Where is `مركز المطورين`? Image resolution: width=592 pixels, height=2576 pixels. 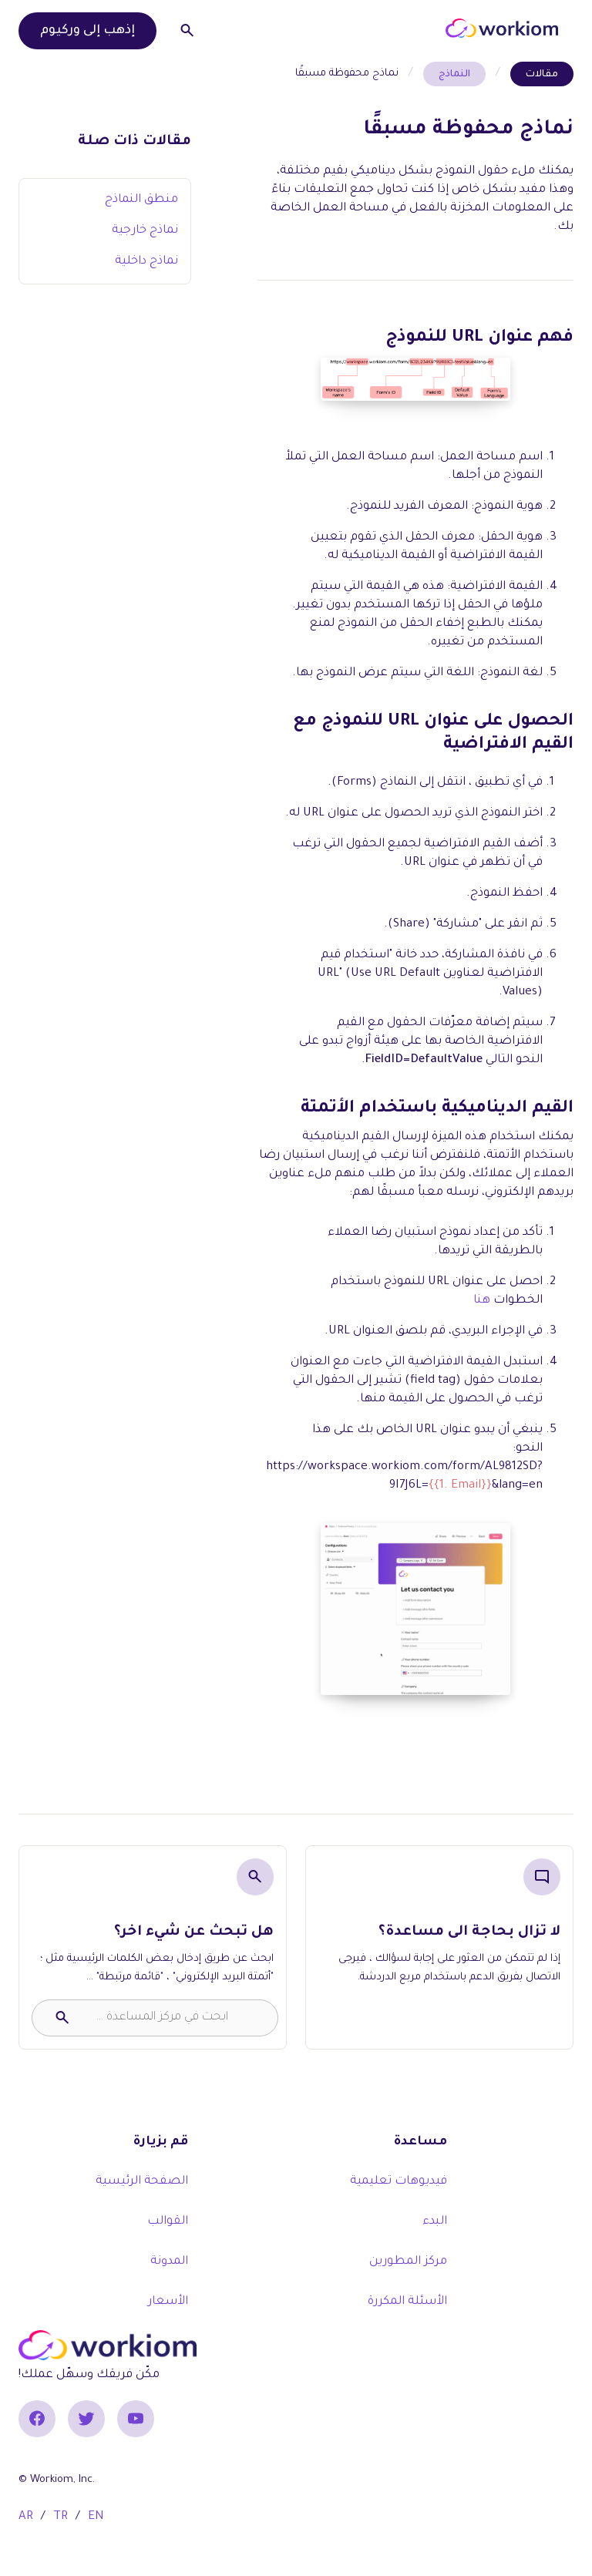
مركز المطورين is located at coordinates (408, 2261).